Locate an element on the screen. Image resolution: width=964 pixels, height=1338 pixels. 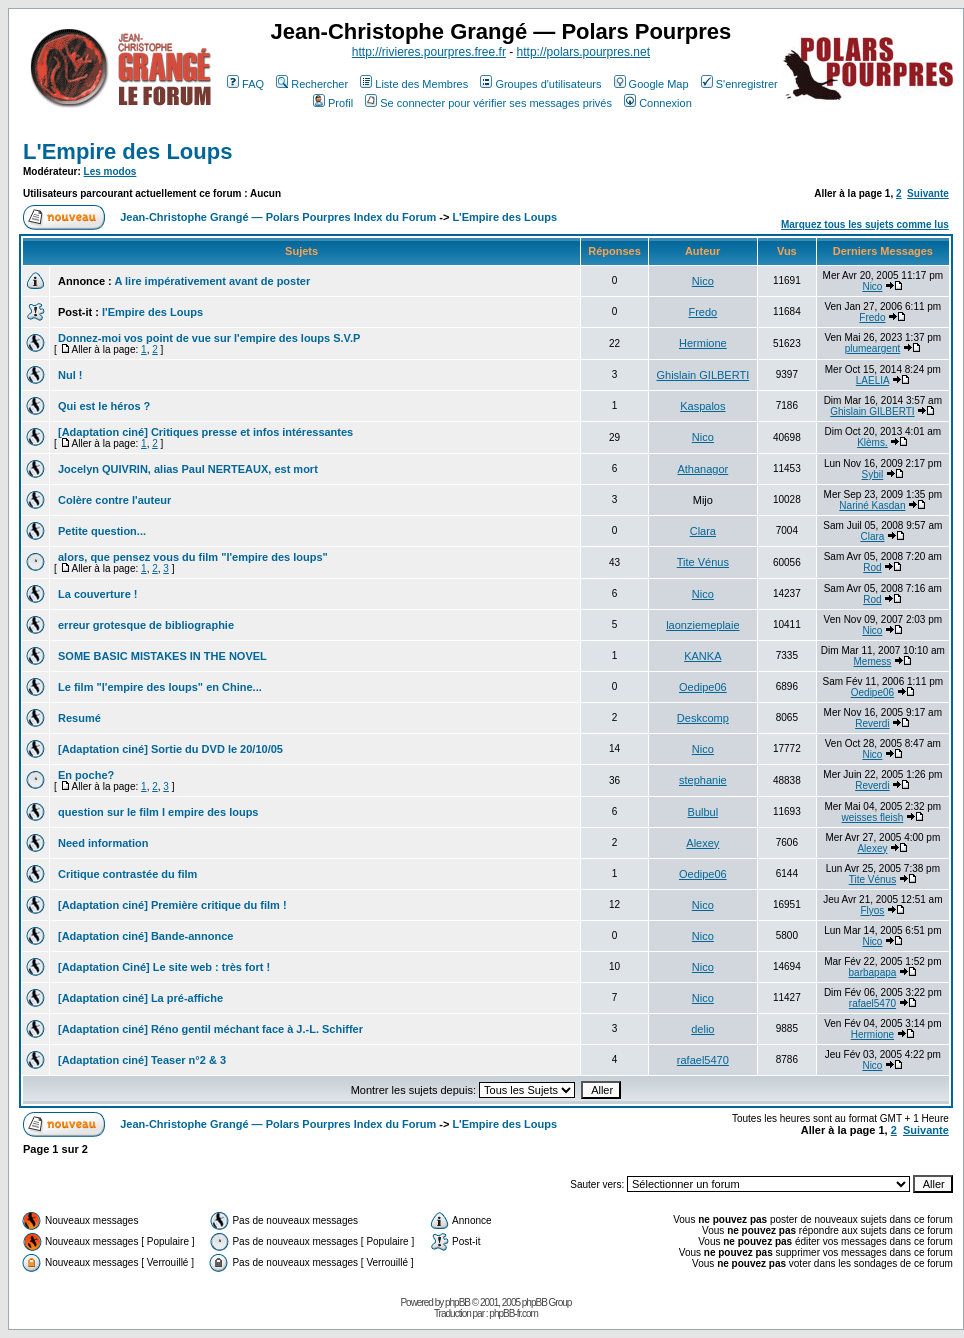
Alexey is located at coordinates (702, 843).